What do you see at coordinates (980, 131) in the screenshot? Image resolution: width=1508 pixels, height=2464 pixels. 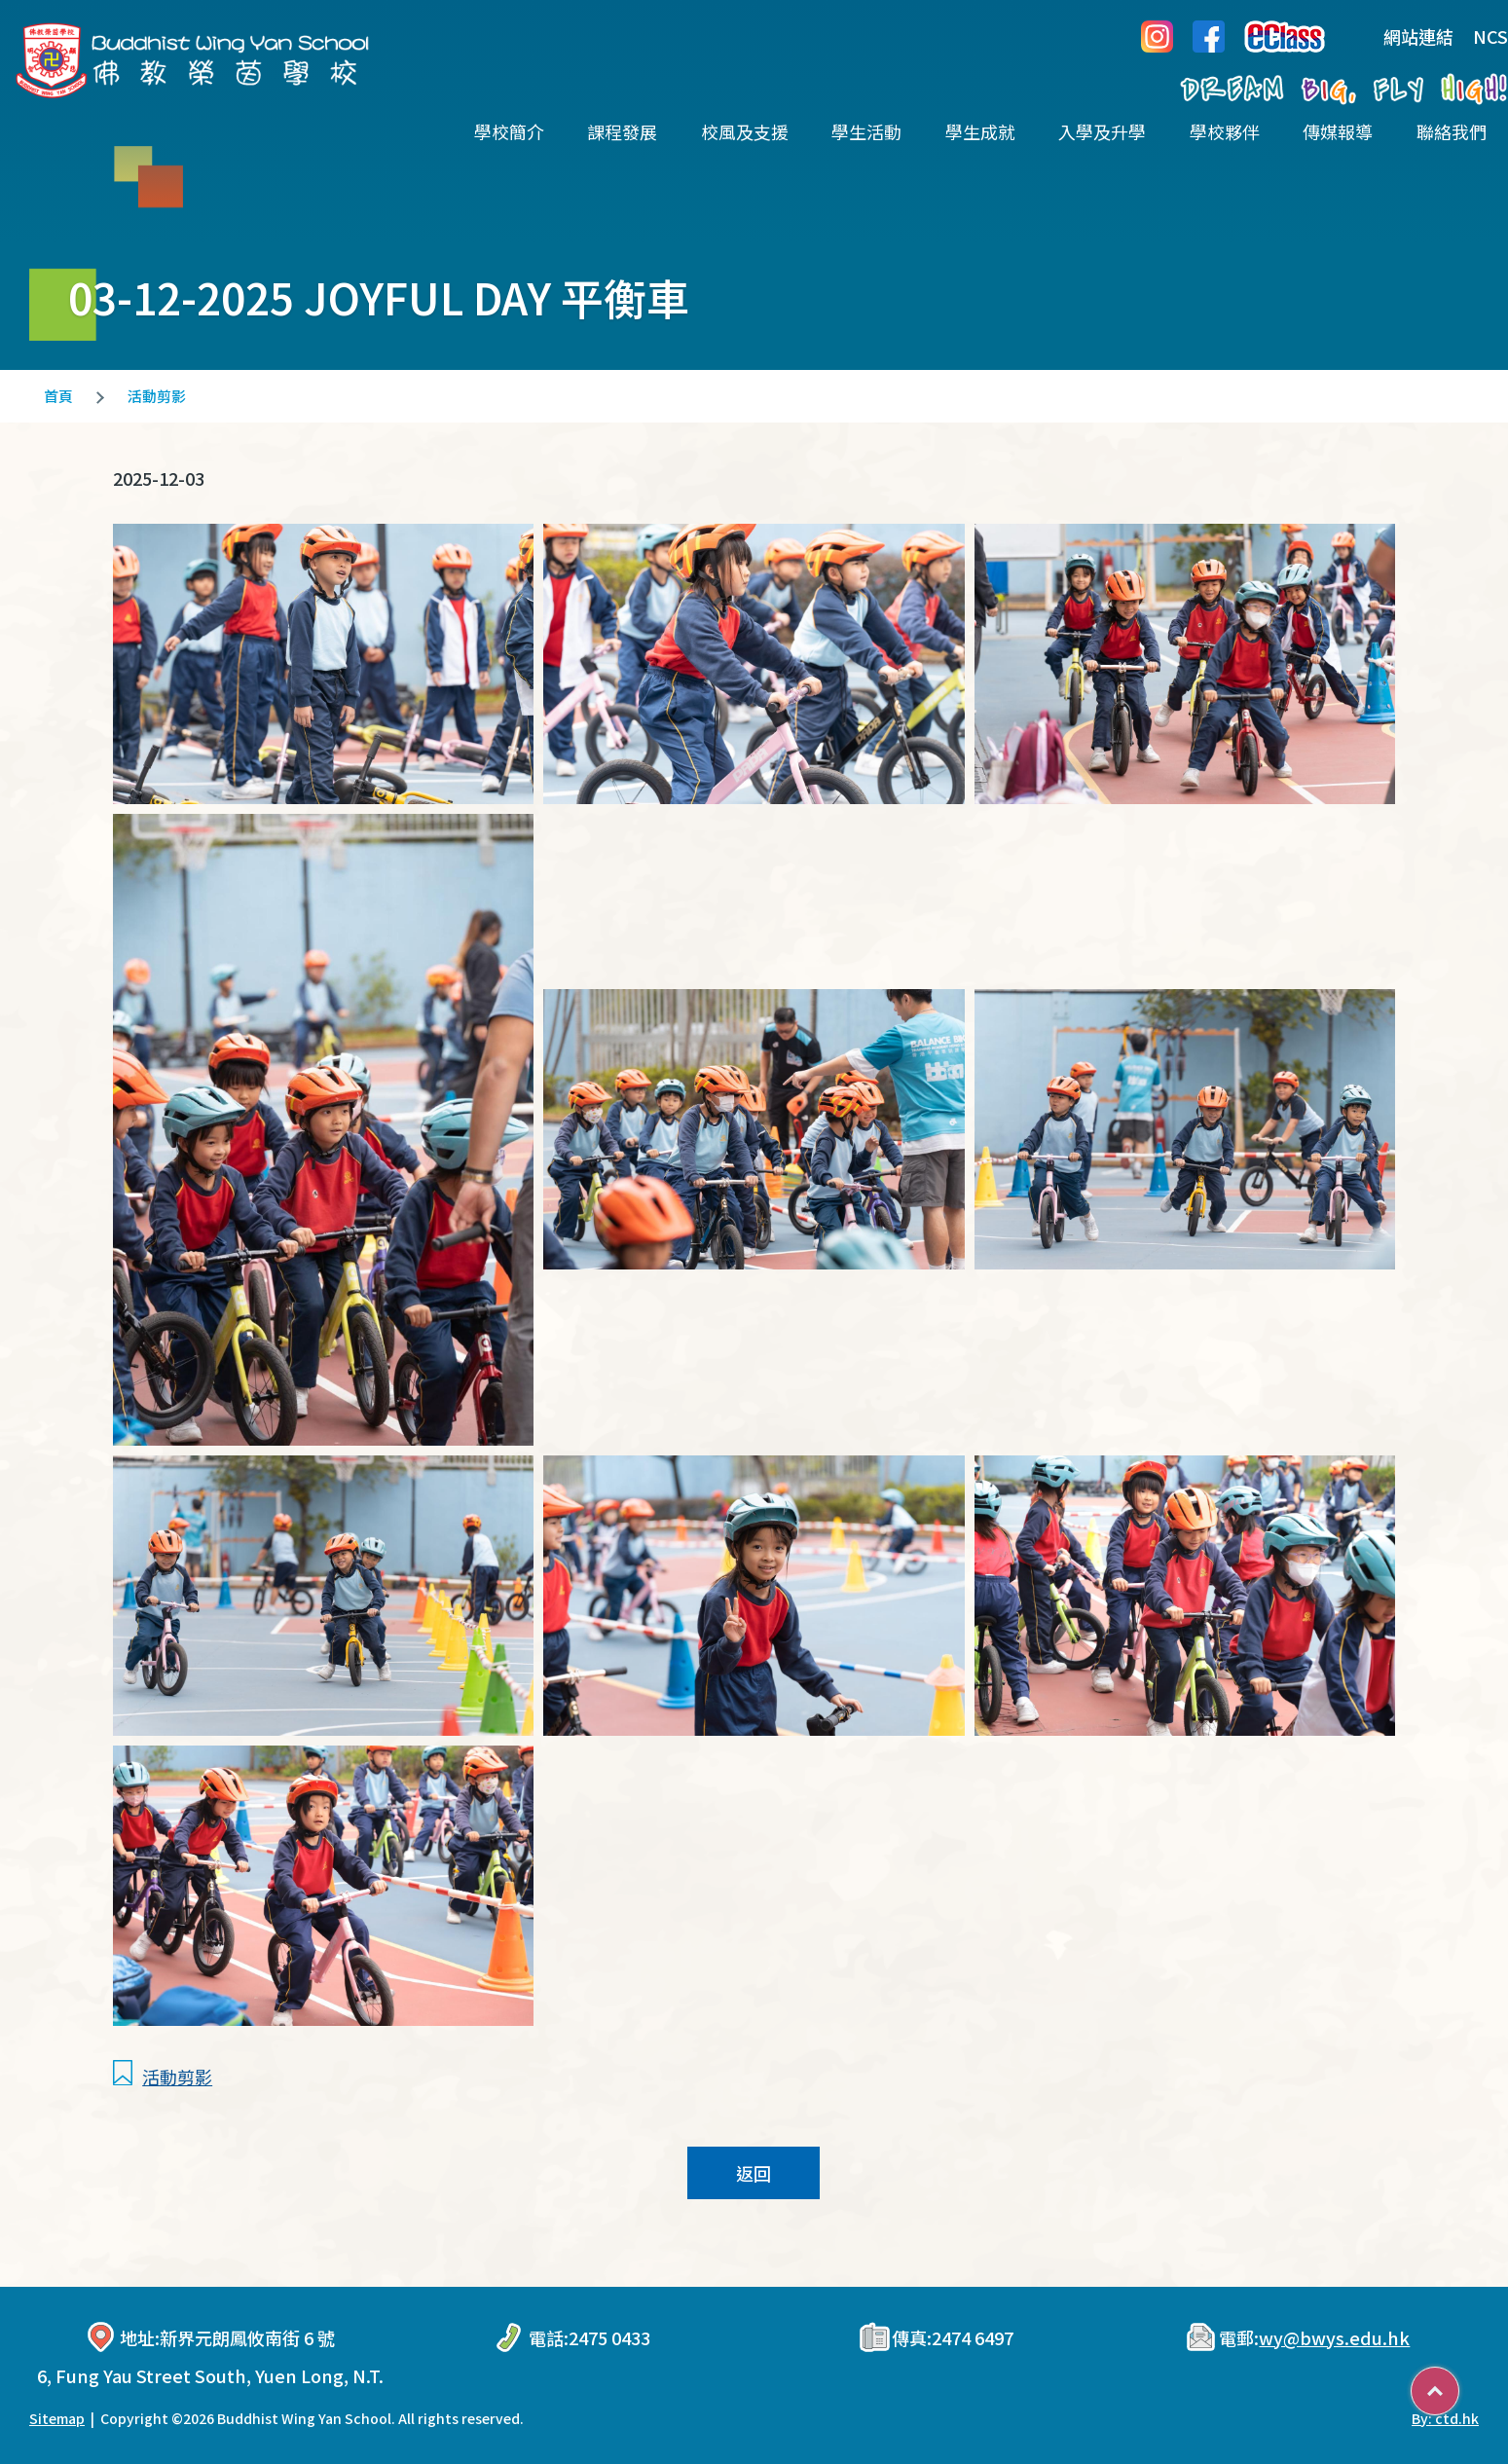 I see `學生成就` at bounding box center [980, 131].